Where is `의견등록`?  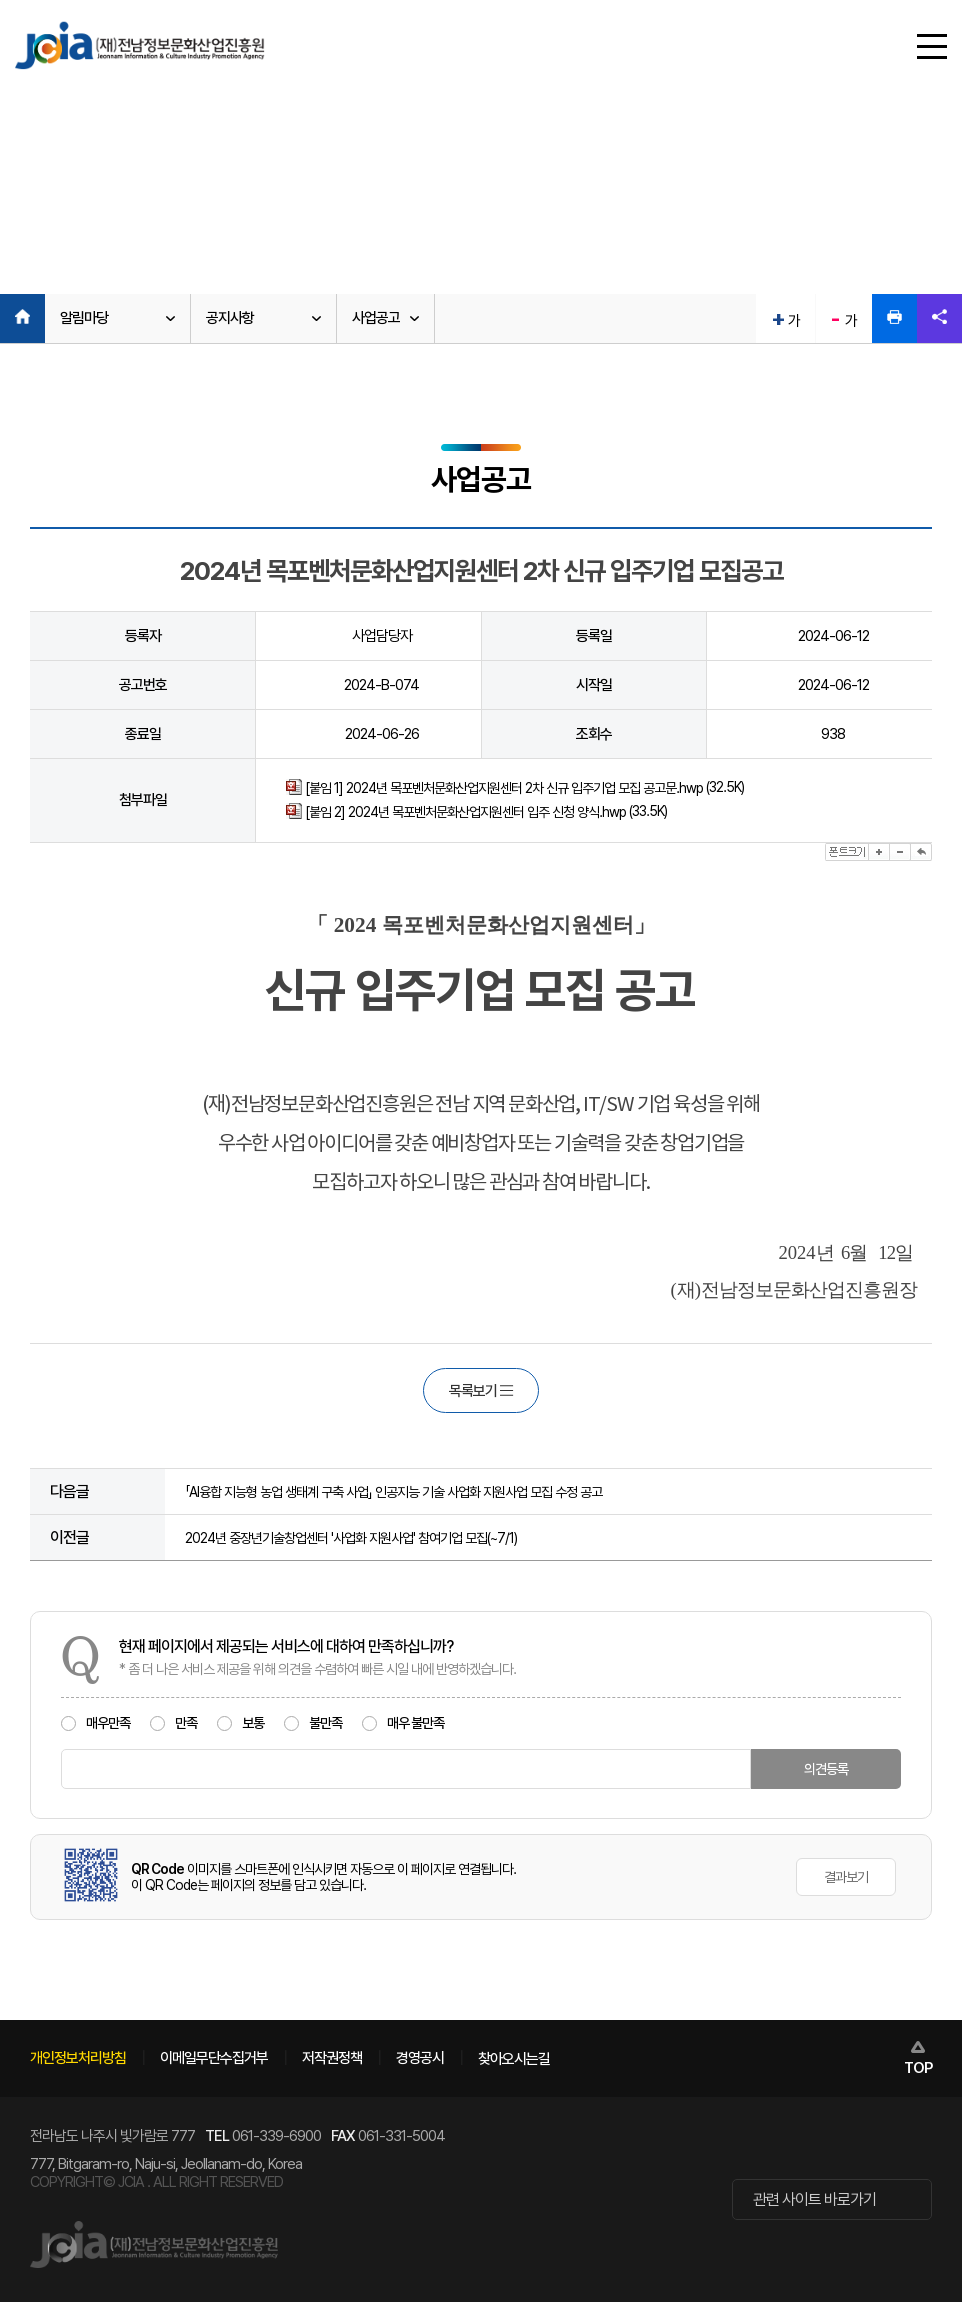 의견등록 is located at coordinates (826, 1769).